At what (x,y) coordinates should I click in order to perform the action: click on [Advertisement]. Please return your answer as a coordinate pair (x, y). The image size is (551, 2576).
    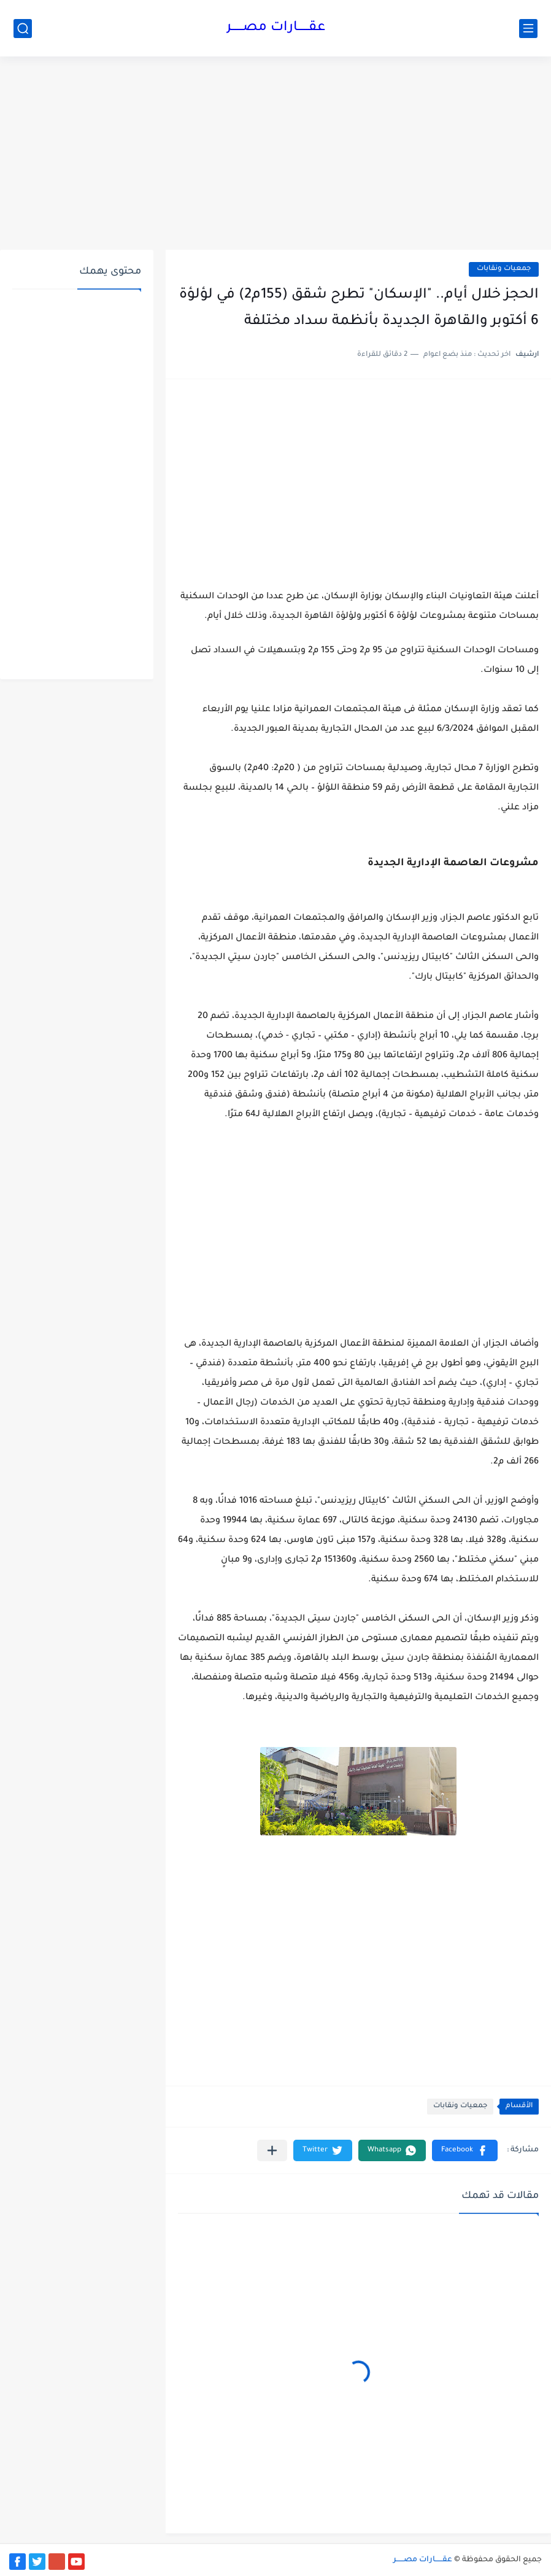
    Looking at the image, I should click on (275, 155).